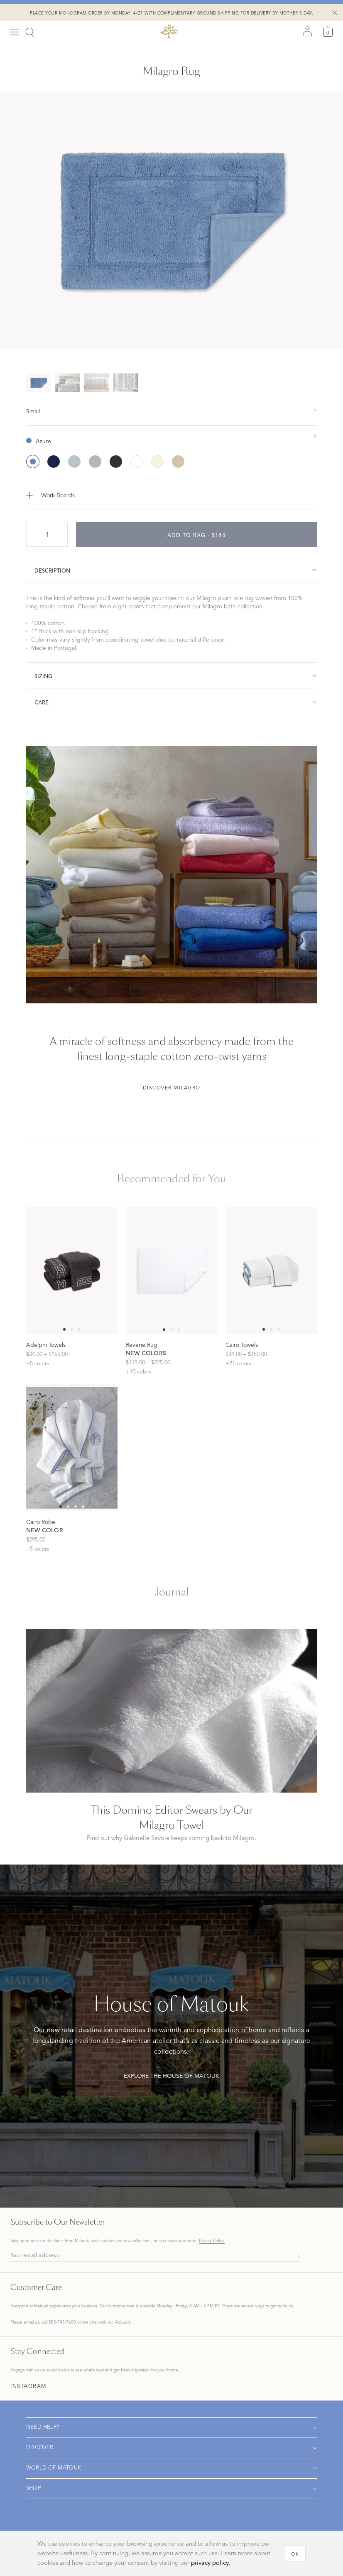 The width and height of the screenshot is (343, 2576). Describe the element at coordinates (296, 2256) in the screenshot. I see `[Subscribe]` at that location.